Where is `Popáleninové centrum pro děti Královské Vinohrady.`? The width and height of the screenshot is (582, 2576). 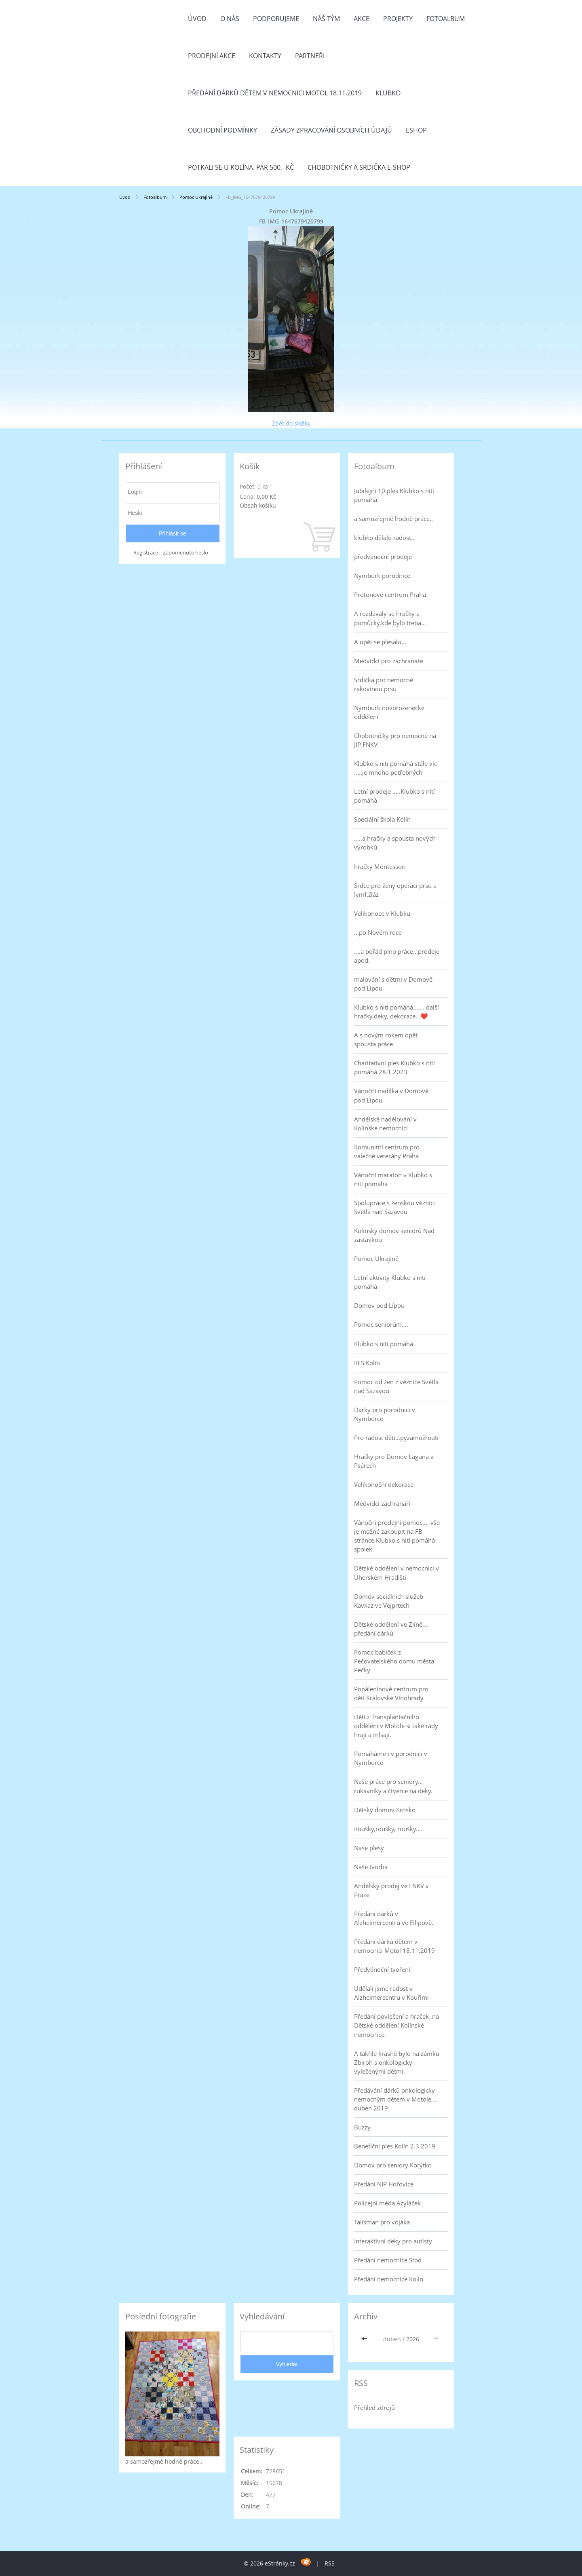
Popáleninové centrum pro děti Královské Vinohrady. is located at coordinates (391, 1693).